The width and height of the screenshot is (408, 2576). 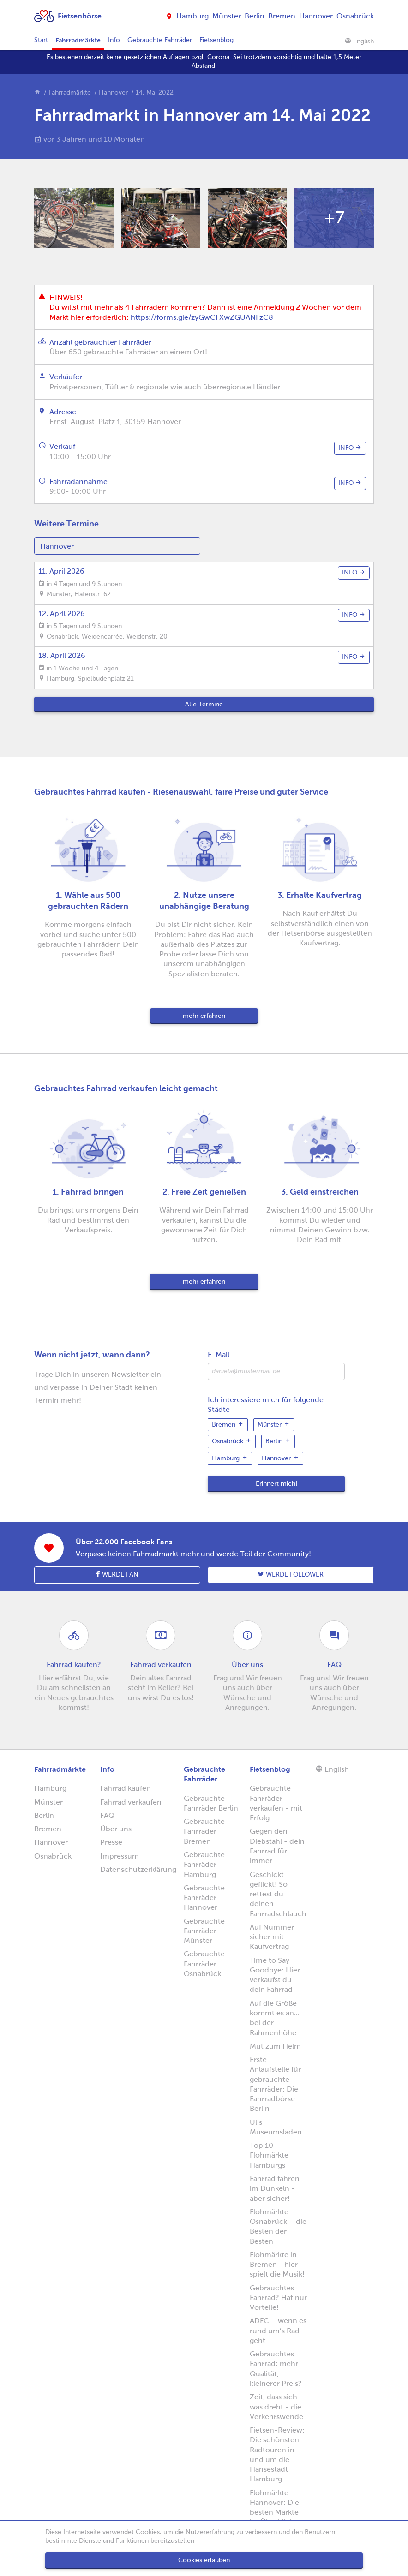 What do you see at coordinates (276, 2368) in the screenshot?
I see `Gebrauchtes Fahrrad: mehr Qualität, kleinerer Preis?` at bounding box center [276, 2368].